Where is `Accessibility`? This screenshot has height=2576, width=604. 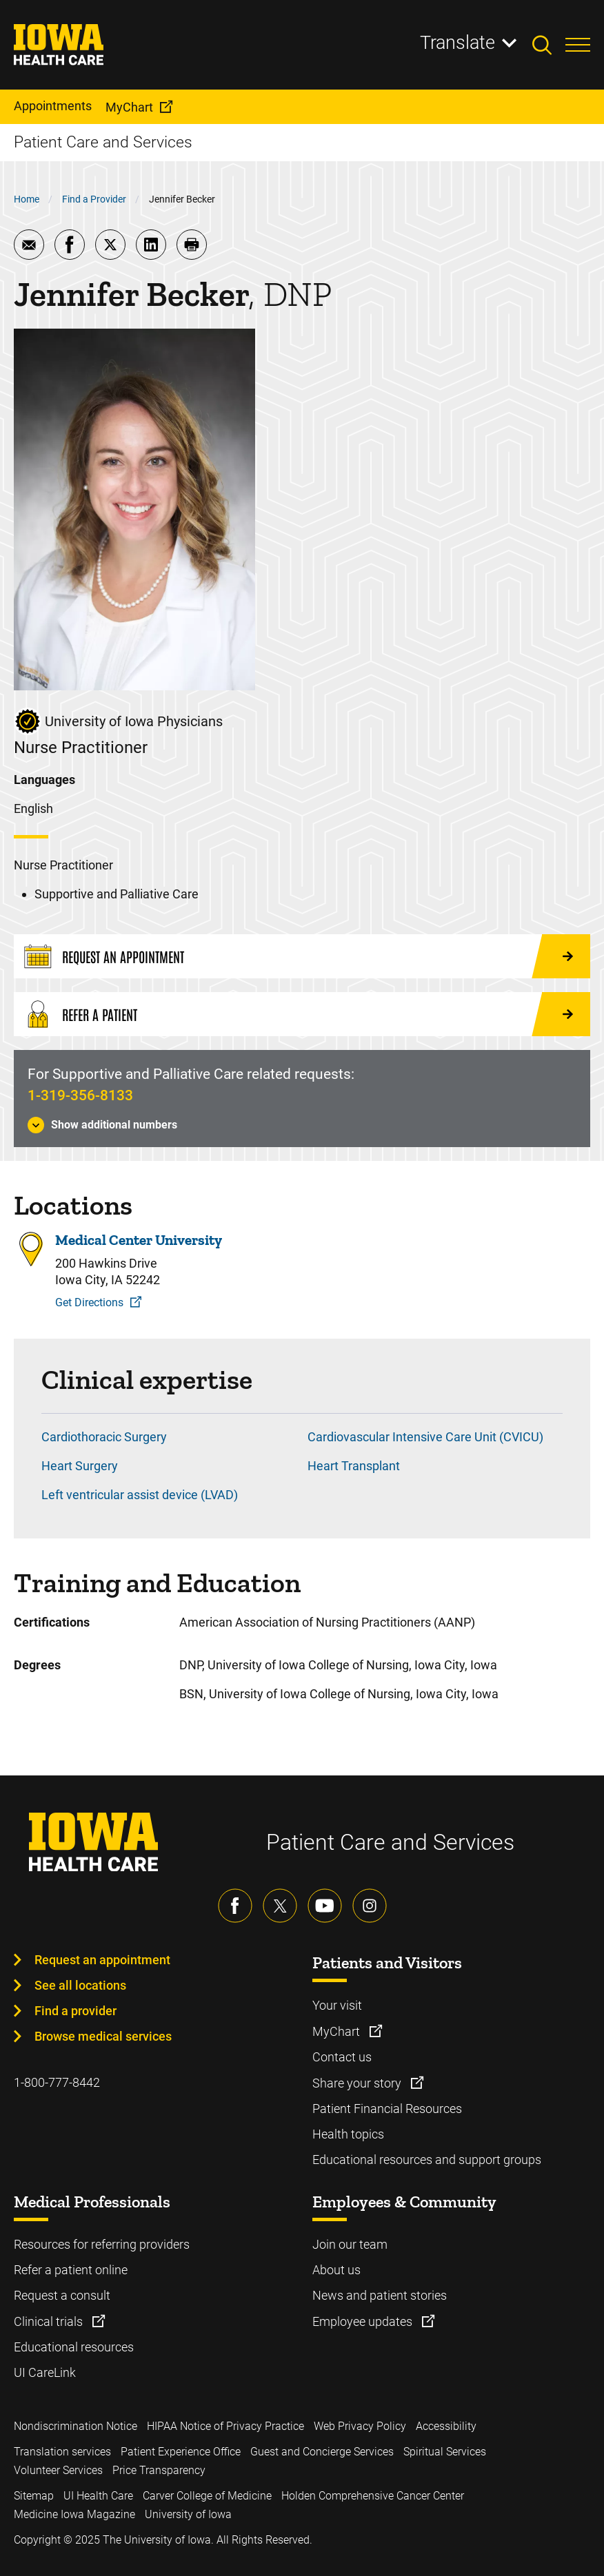
Accessibility is located at coordinates (446, 2426).